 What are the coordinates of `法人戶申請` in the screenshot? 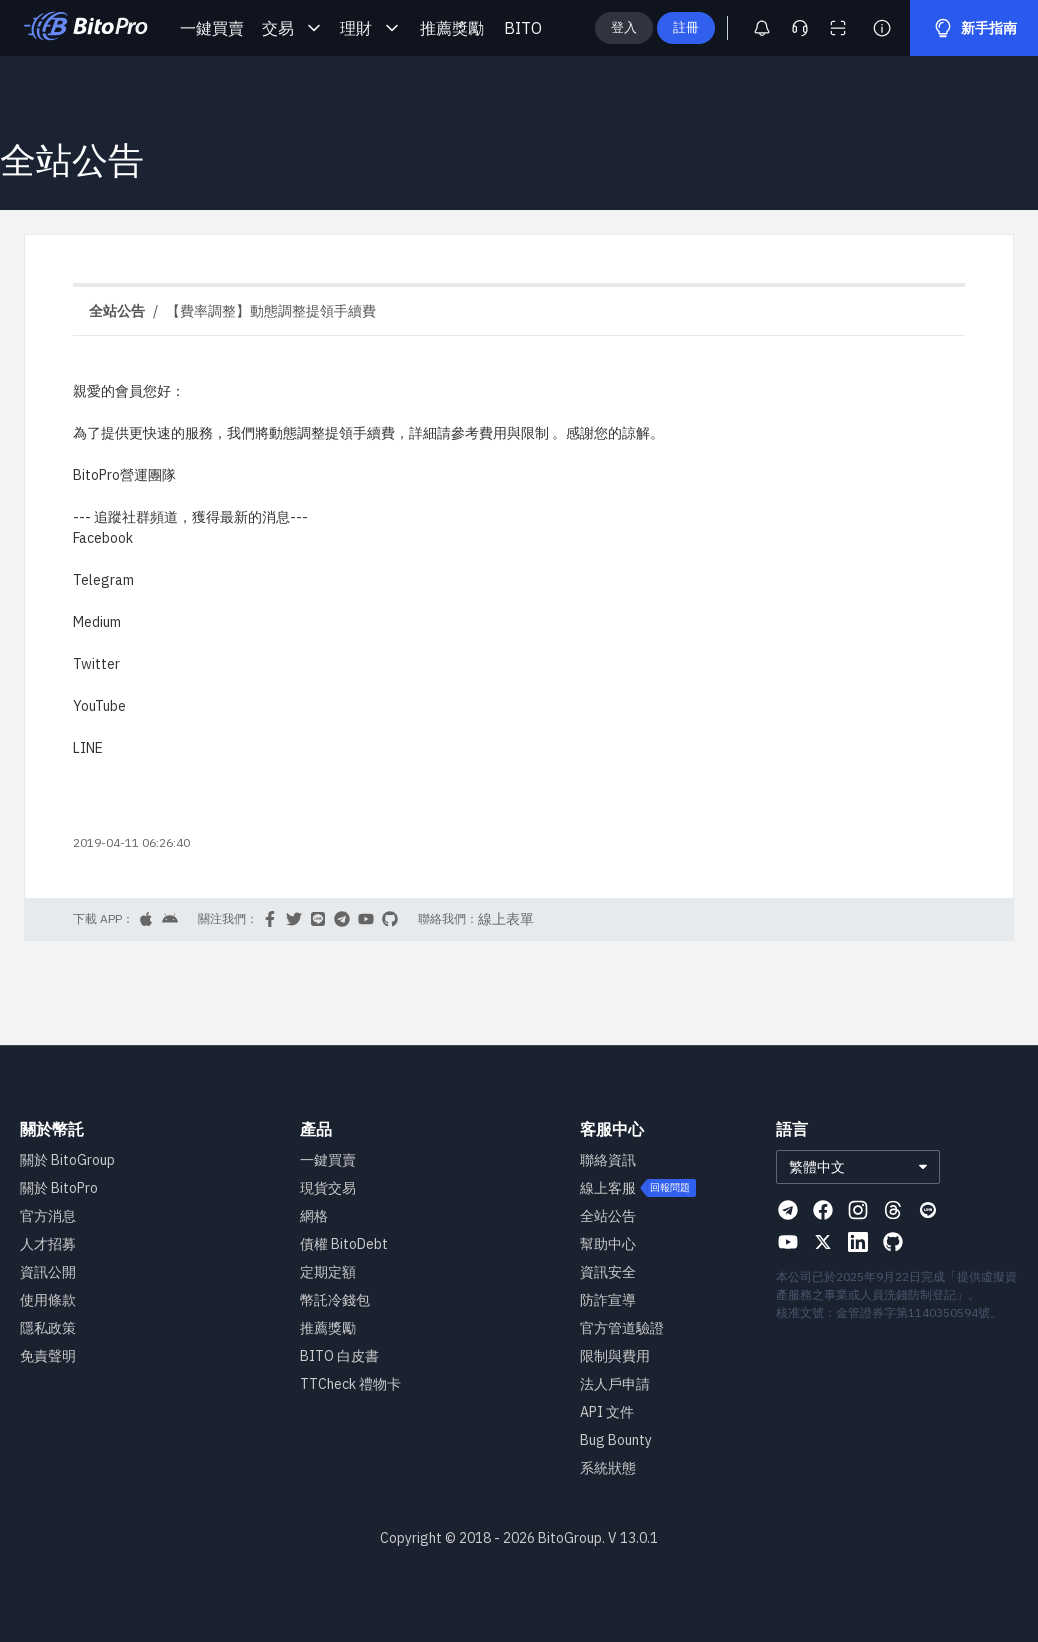 It's located at (615, 1384).